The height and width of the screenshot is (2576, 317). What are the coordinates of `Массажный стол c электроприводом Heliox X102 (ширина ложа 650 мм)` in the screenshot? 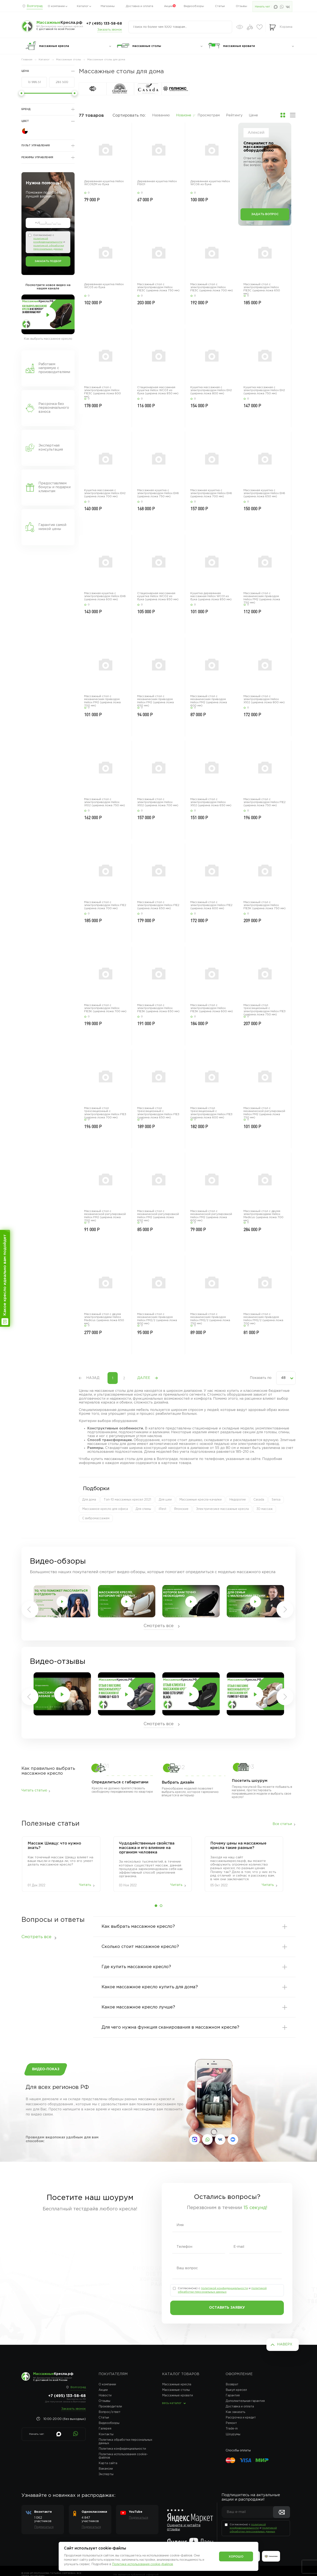 It's located at (210, 802).